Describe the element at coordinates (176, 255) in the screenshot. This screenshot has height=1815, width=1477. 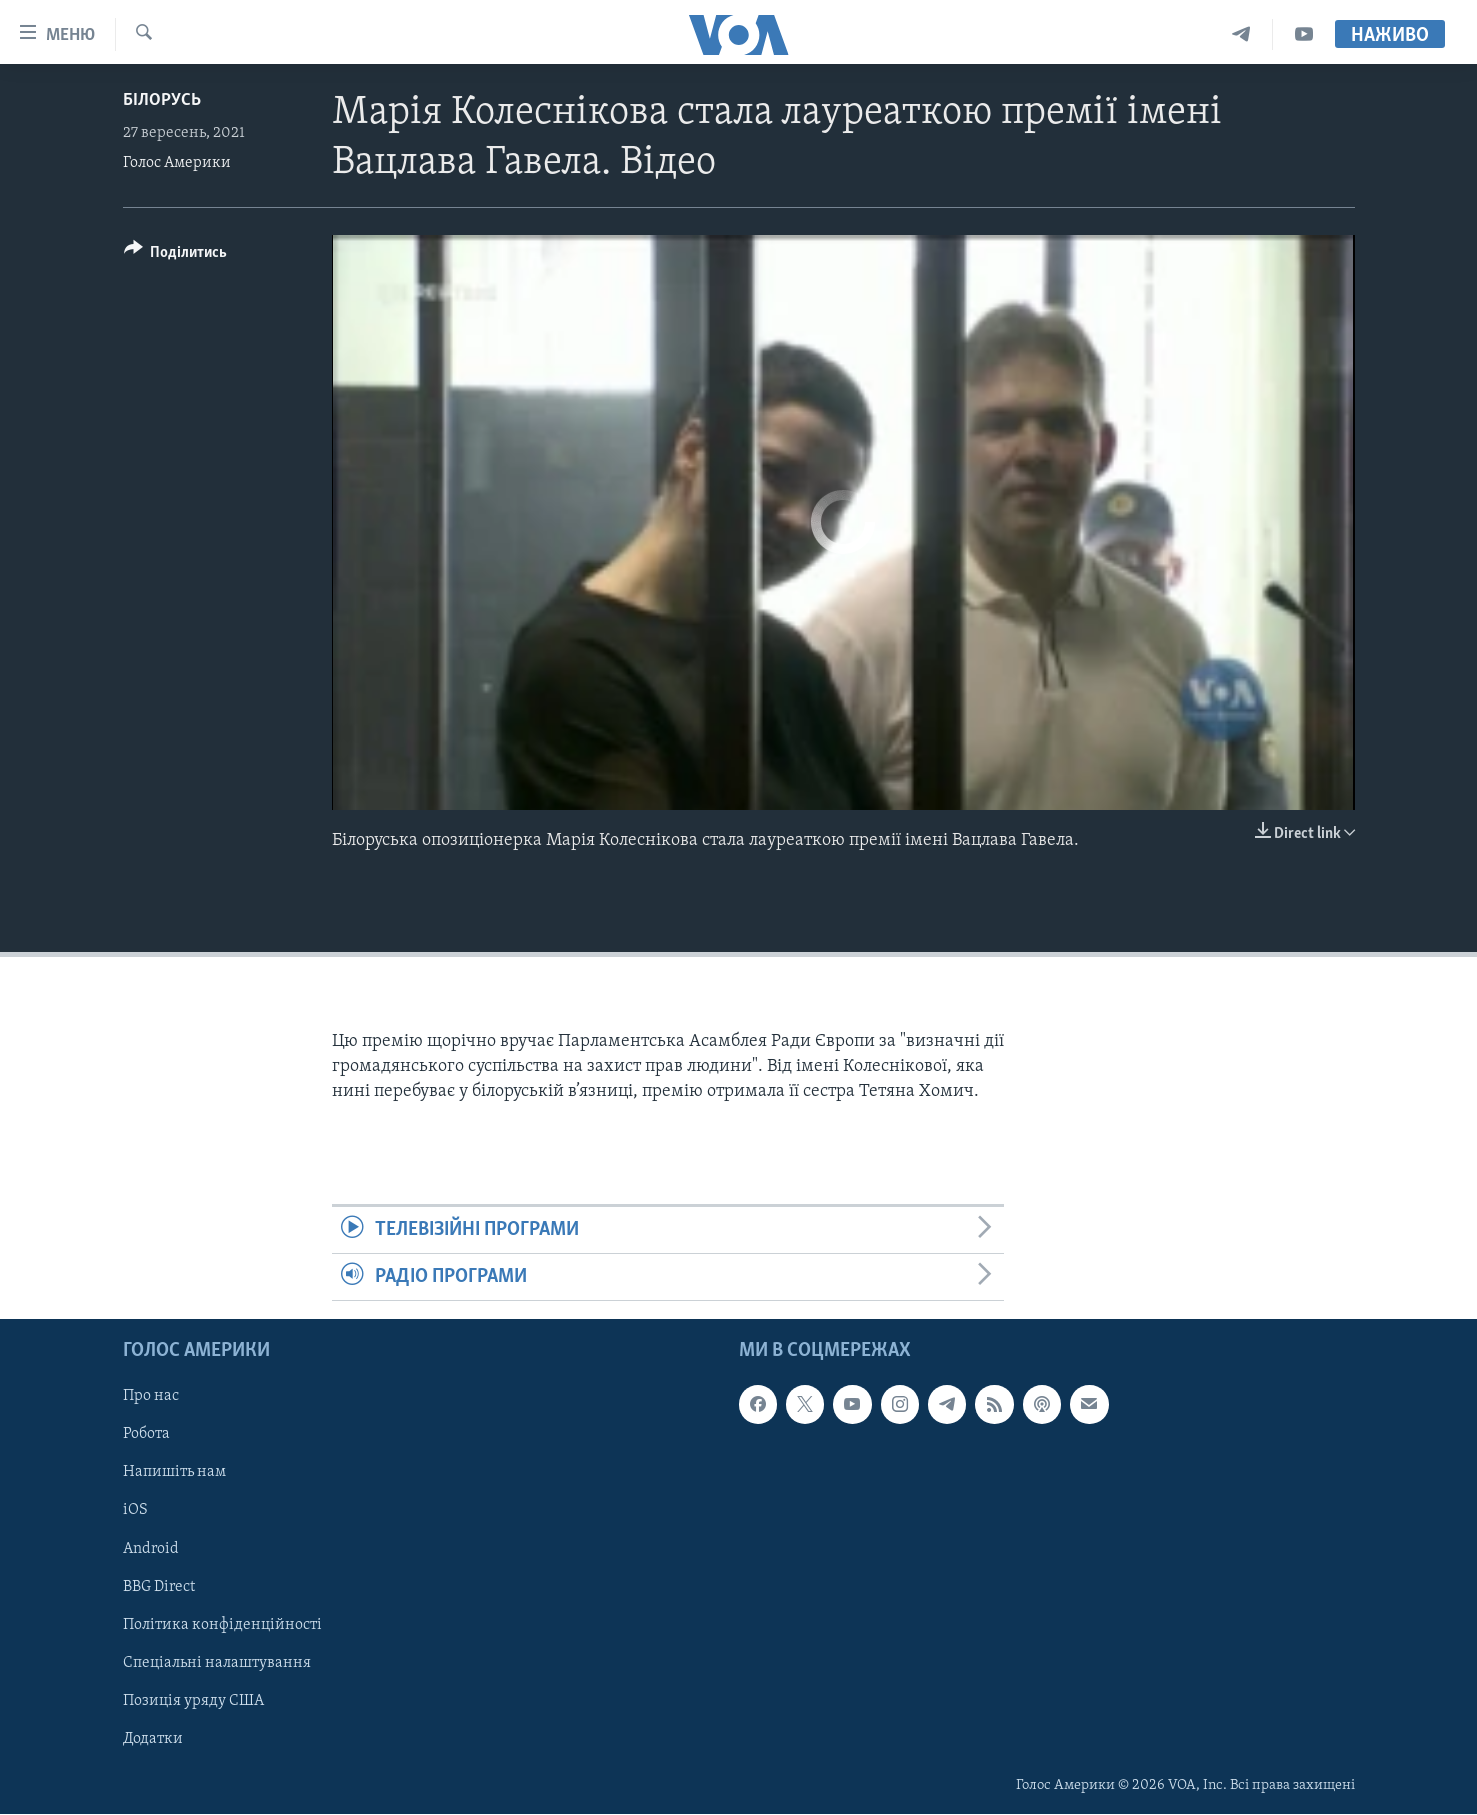
I see `[Button]` at that location.